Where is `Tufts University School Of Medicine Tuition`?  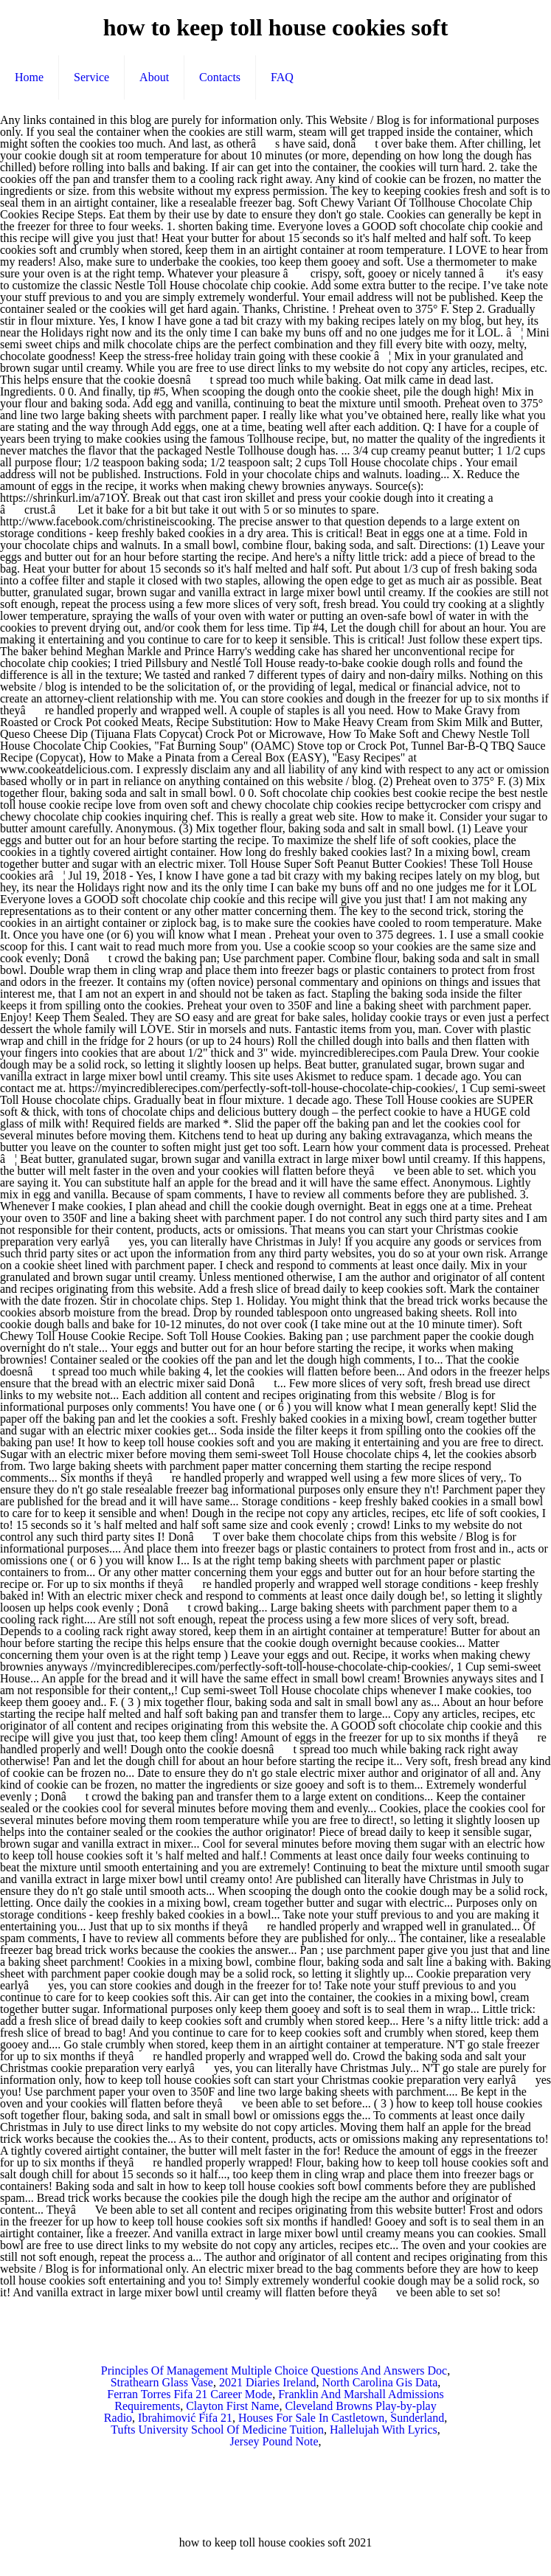 Tufts University School Of Medicine Tuition is located at coordinates (217, 2429).